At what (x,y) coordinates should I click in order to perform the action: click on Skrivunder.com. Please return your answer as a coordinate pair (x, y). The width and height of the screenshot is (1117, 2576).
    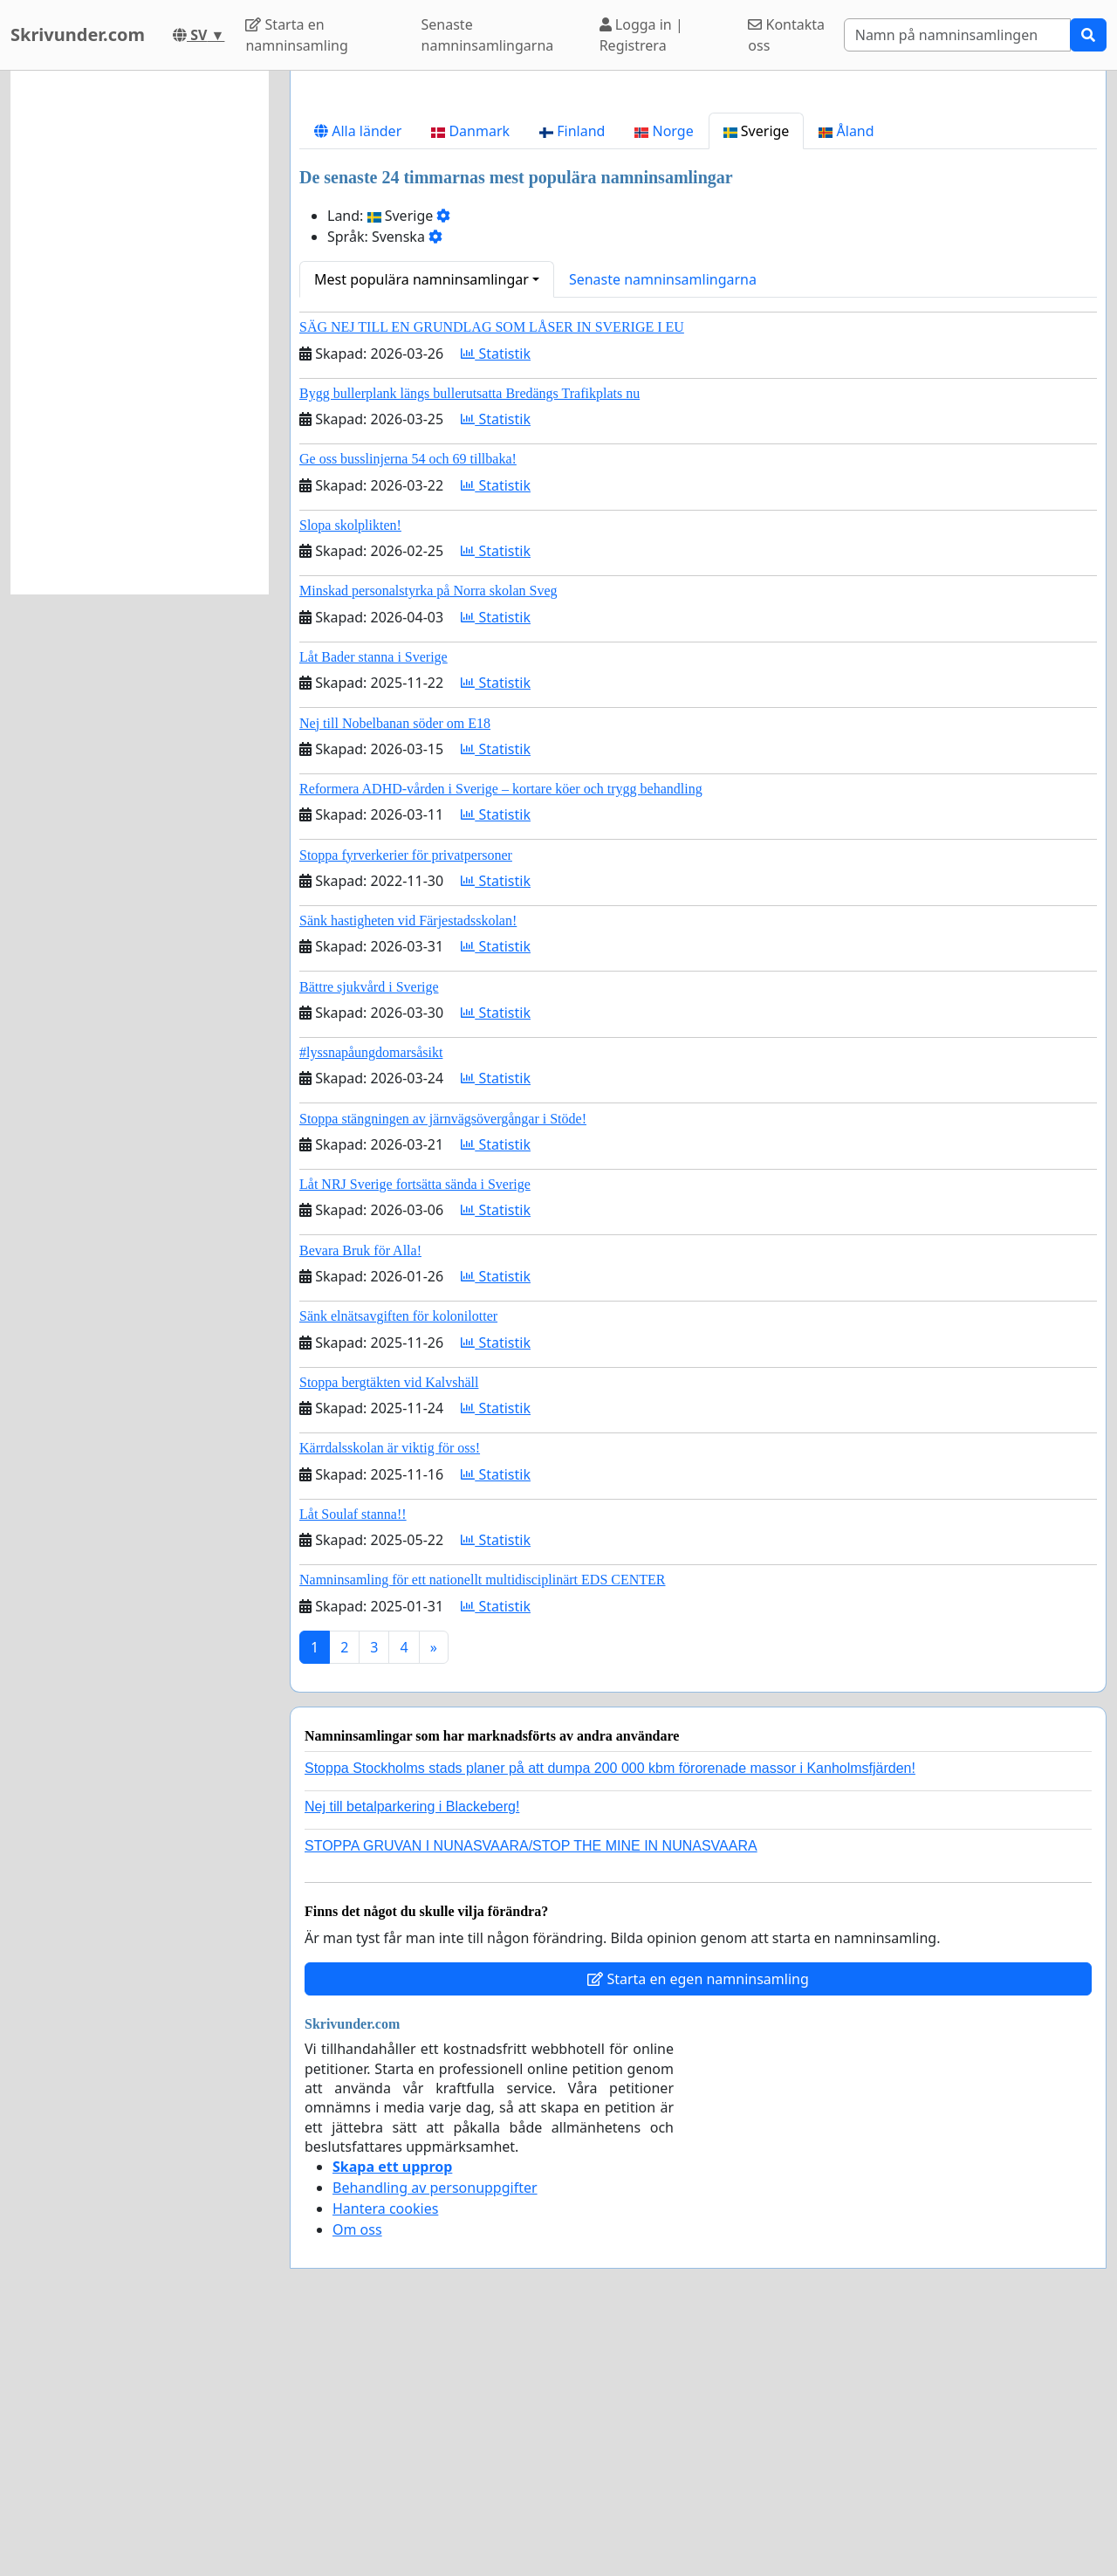
    Looking at the image, I should click on (77, 34).